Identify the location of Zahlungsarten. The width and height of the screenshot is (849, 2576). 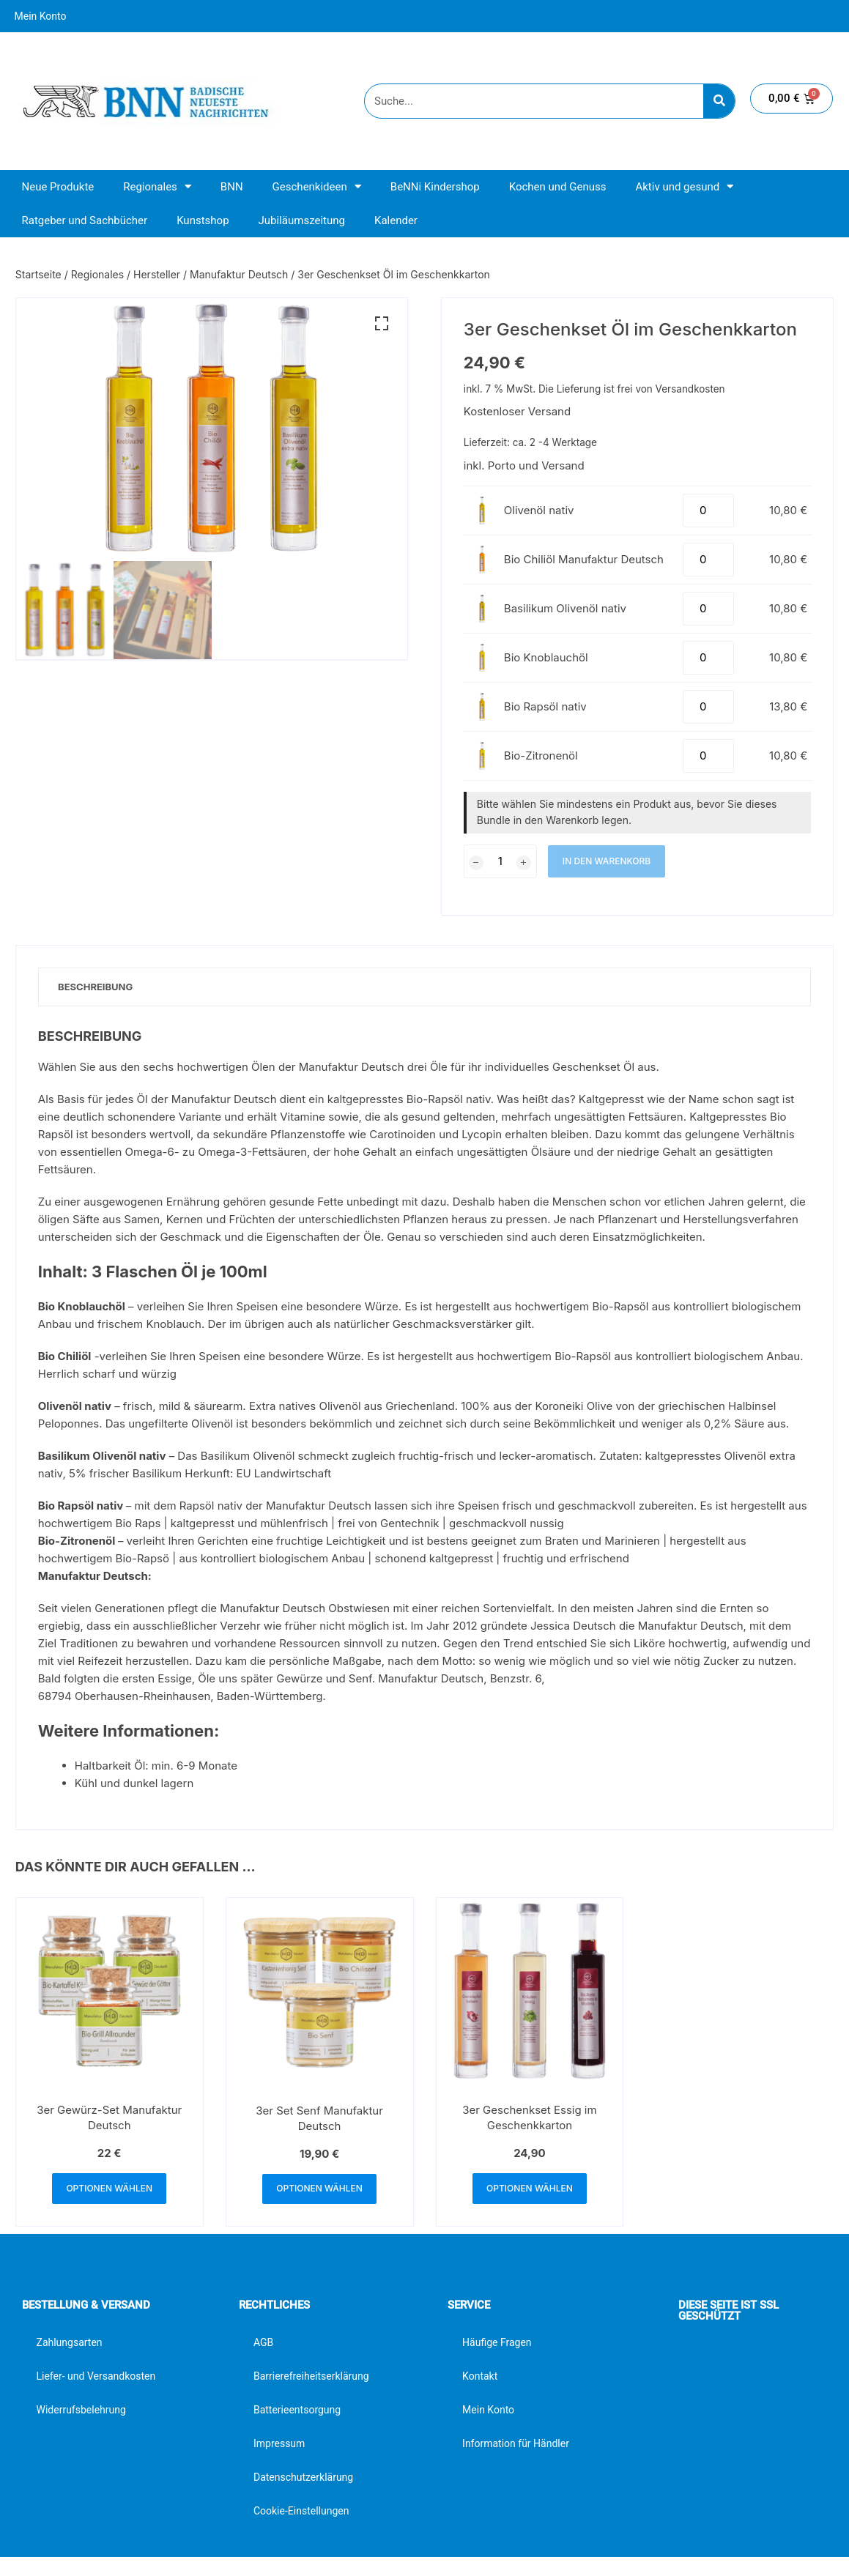
(70, 2345).